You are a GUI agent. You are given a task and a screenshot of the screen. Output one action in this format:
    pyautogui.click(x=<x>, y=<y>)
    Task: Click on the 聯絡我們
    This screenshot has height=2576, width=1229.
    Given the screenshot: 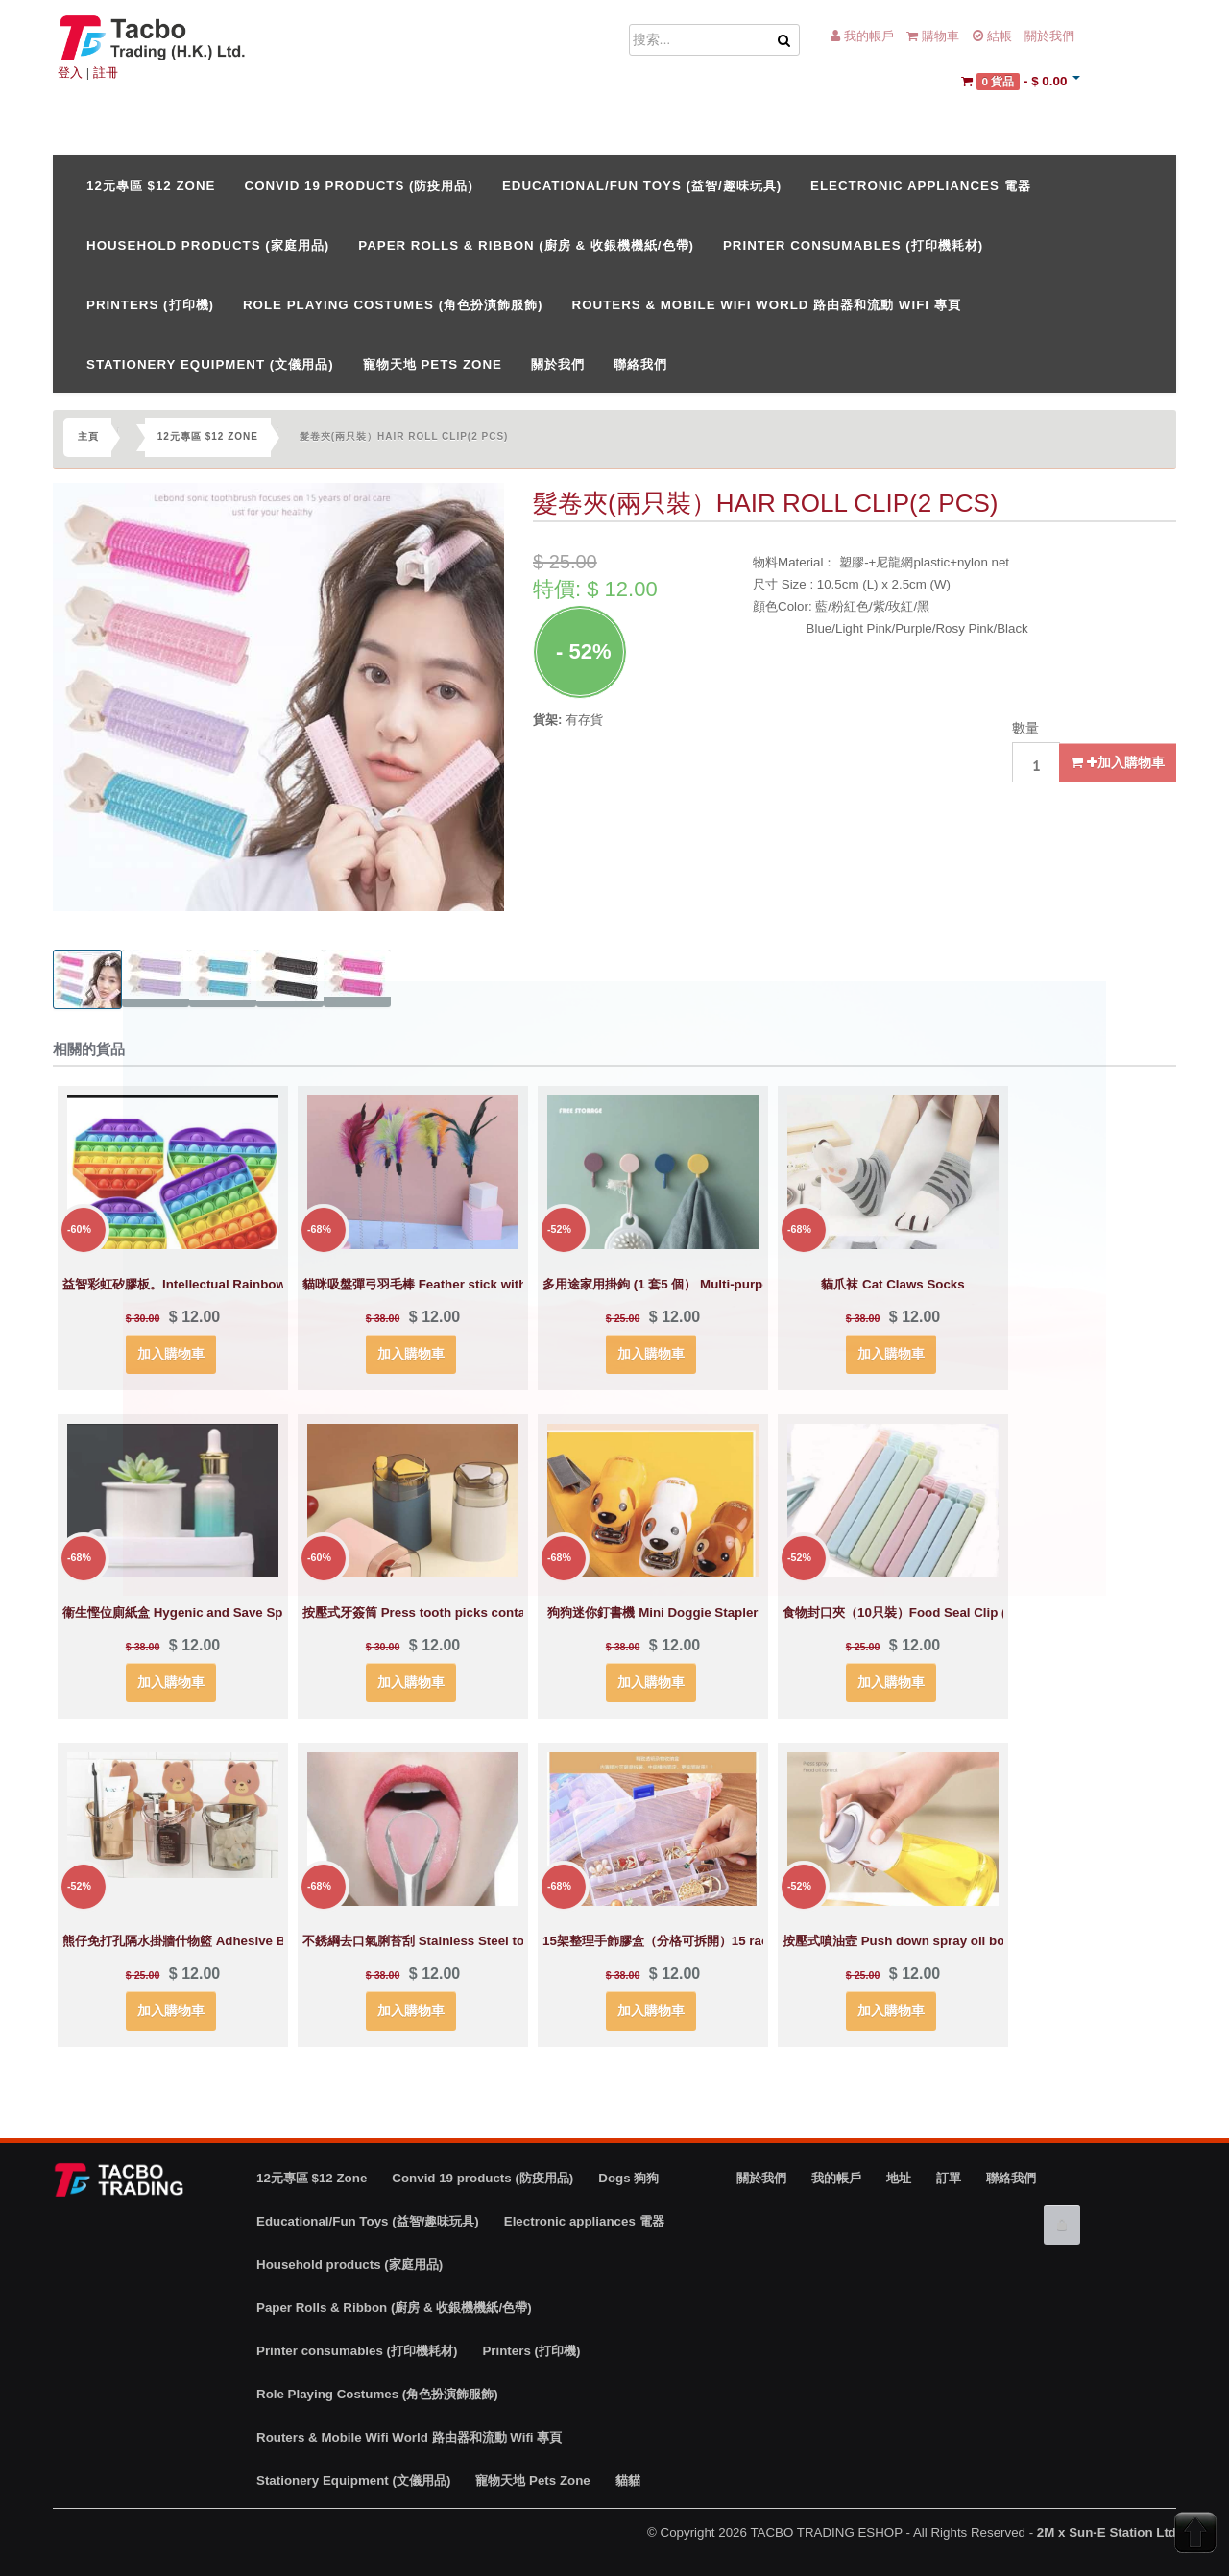 What is the action you would take?
    pyautogui.click(x=640, y=364)
    